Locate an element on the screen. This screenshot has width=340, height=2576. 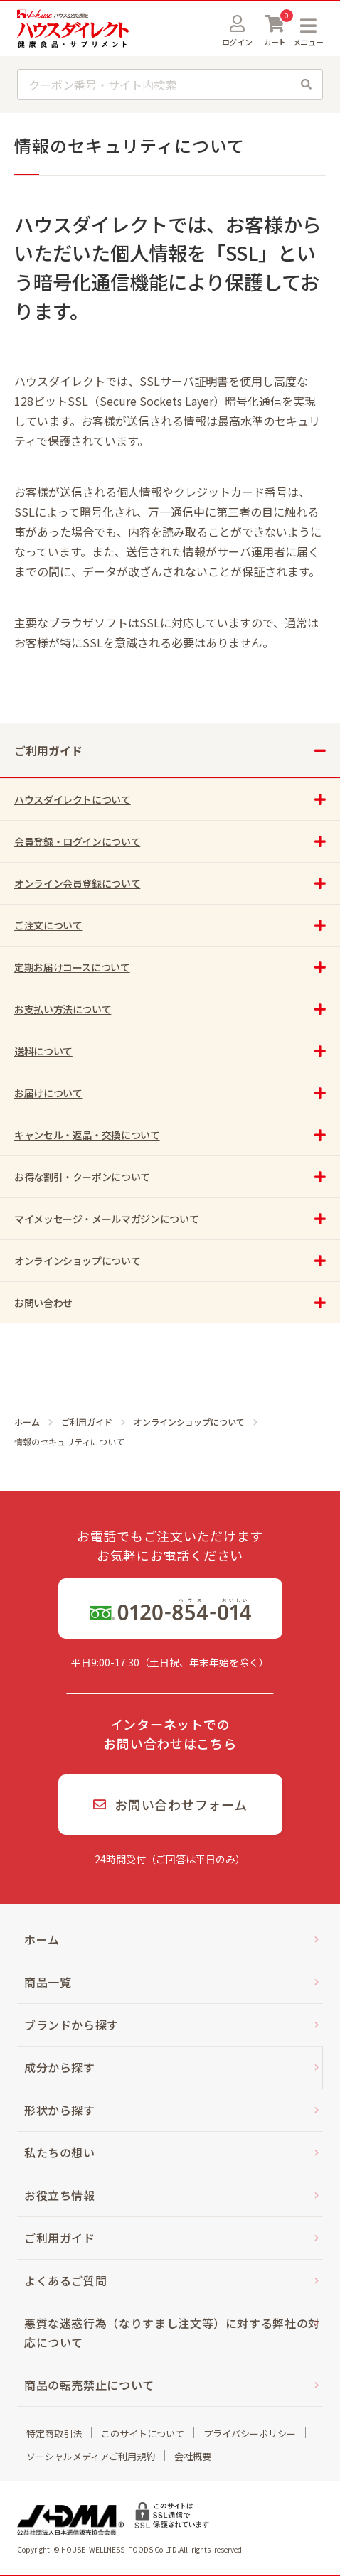
送料について is located at coordinates (43, 1051).